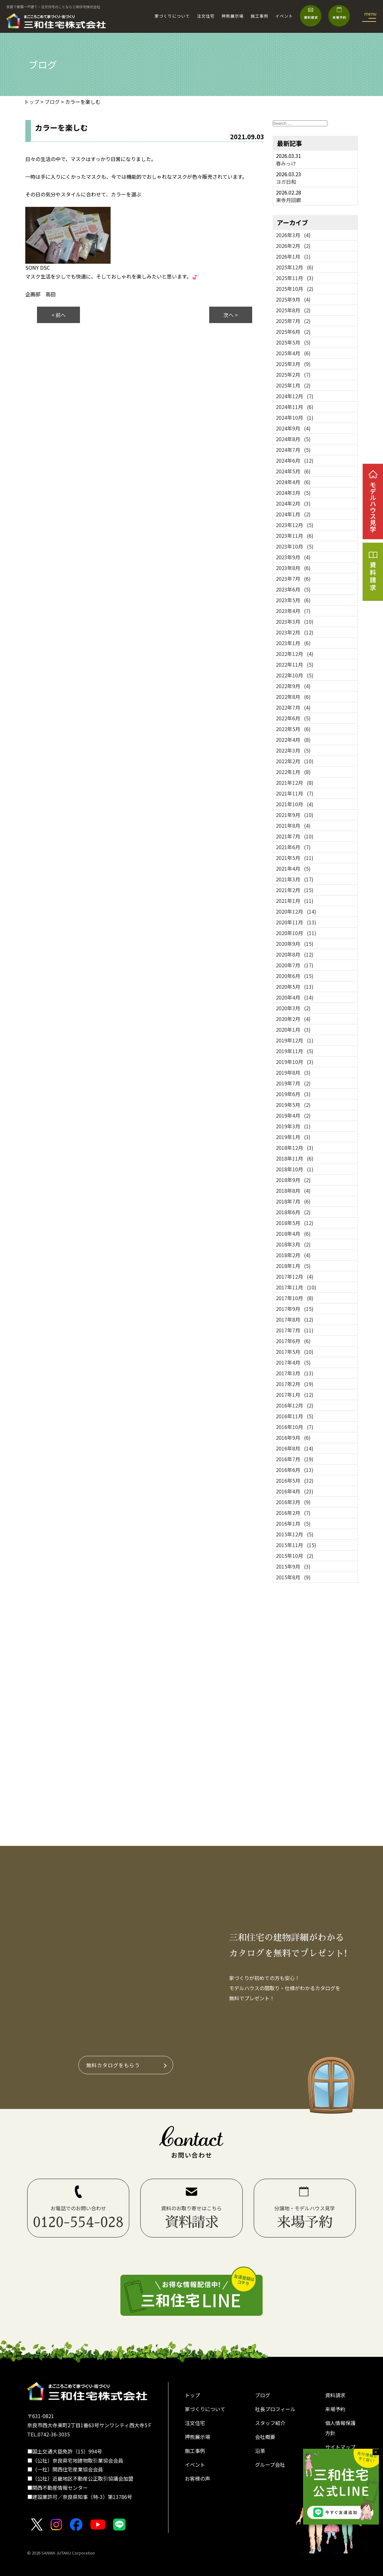 This screenshot has width=383, height=2576. What do you see at coordinates (230, 315) in the screenshot?
I see `次へ >` at bounding box center [230, 315].